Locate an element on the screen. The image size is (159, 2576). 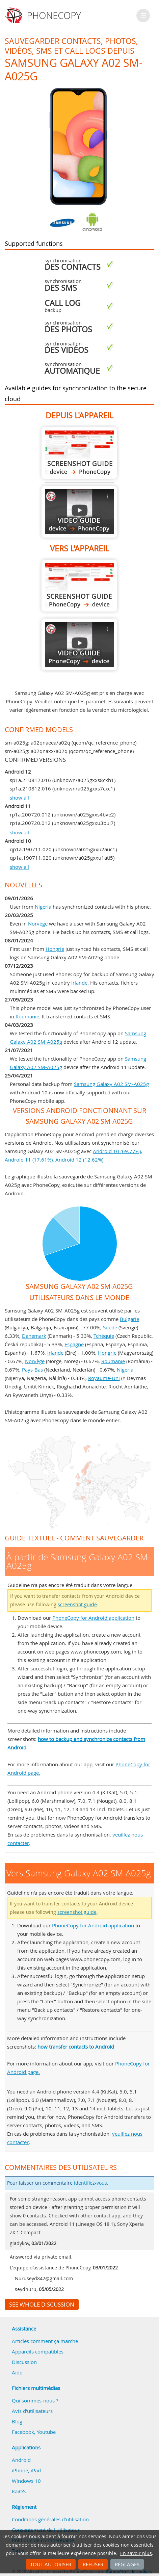
Roumanie is located at coordinates (27, 1016).